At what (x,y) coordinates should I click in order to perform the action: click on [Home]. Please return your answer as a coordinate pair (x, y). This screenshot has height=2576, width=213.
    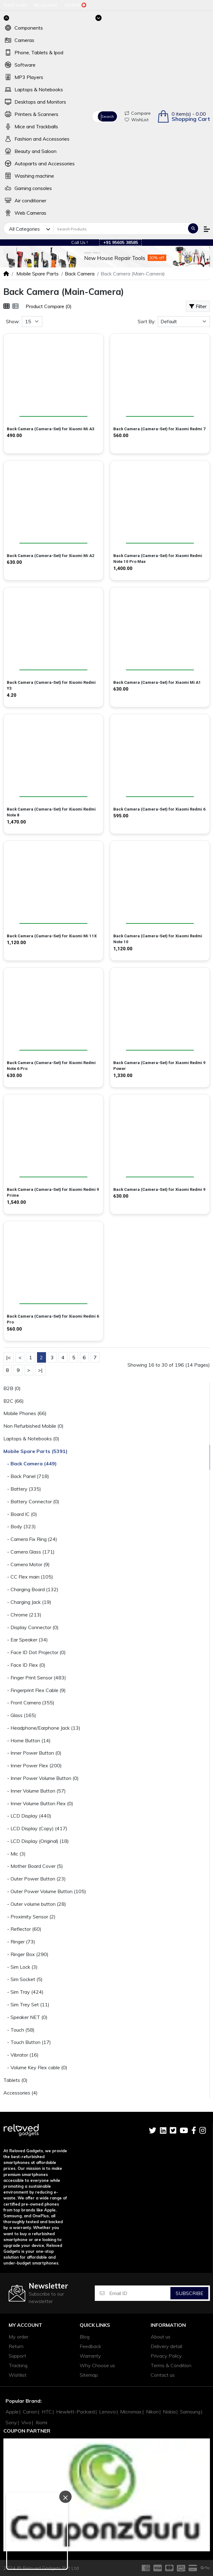
    Looking at the image, I should click on (6, 273).